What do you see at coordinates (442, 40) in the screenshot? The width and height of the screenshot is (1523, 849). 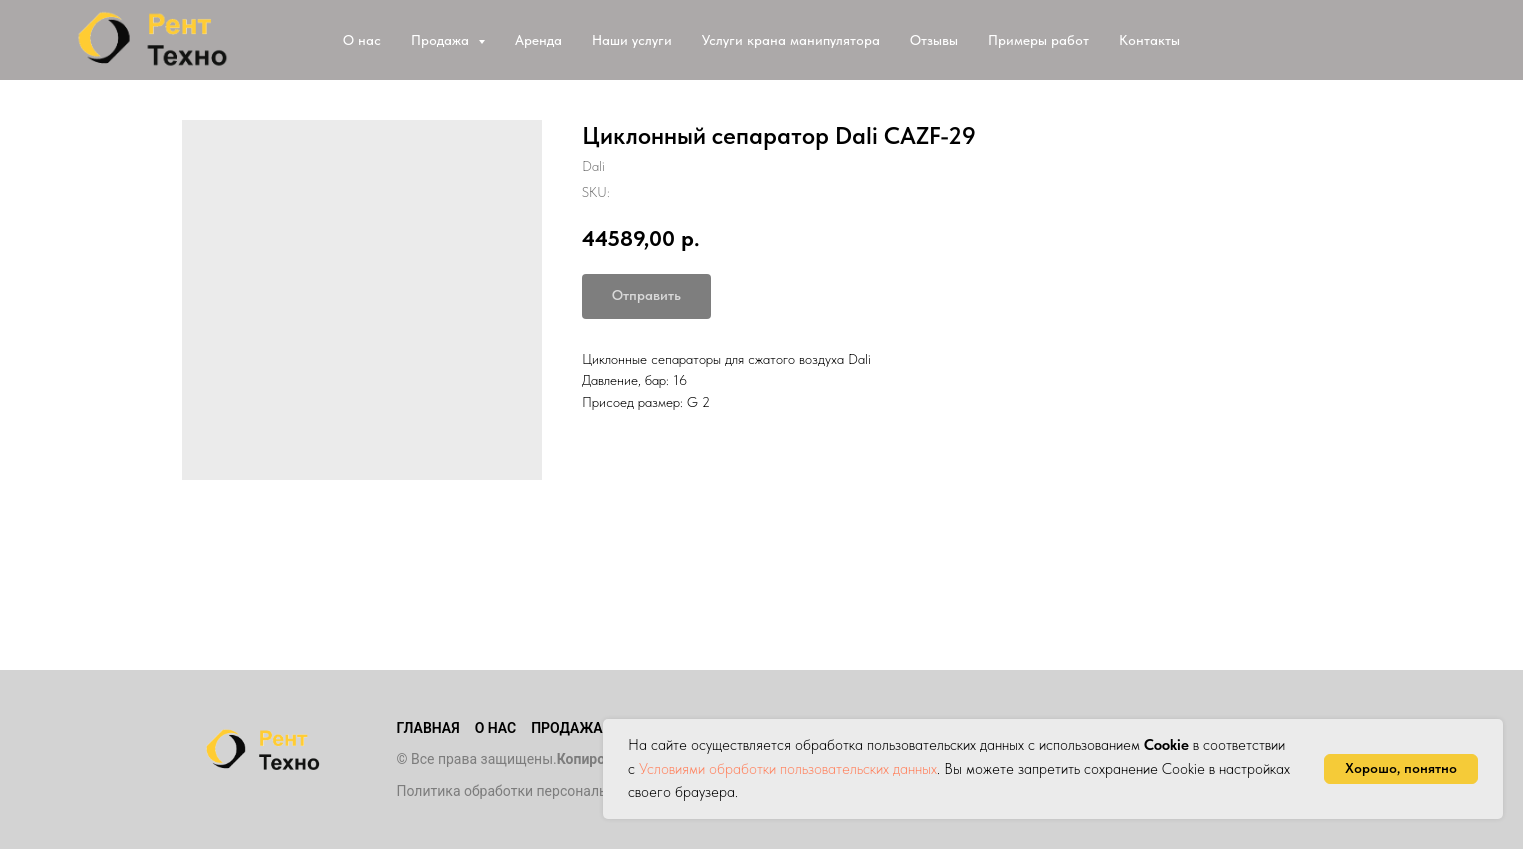 I see `Продажа [button]` at bounding box center [442, 40].